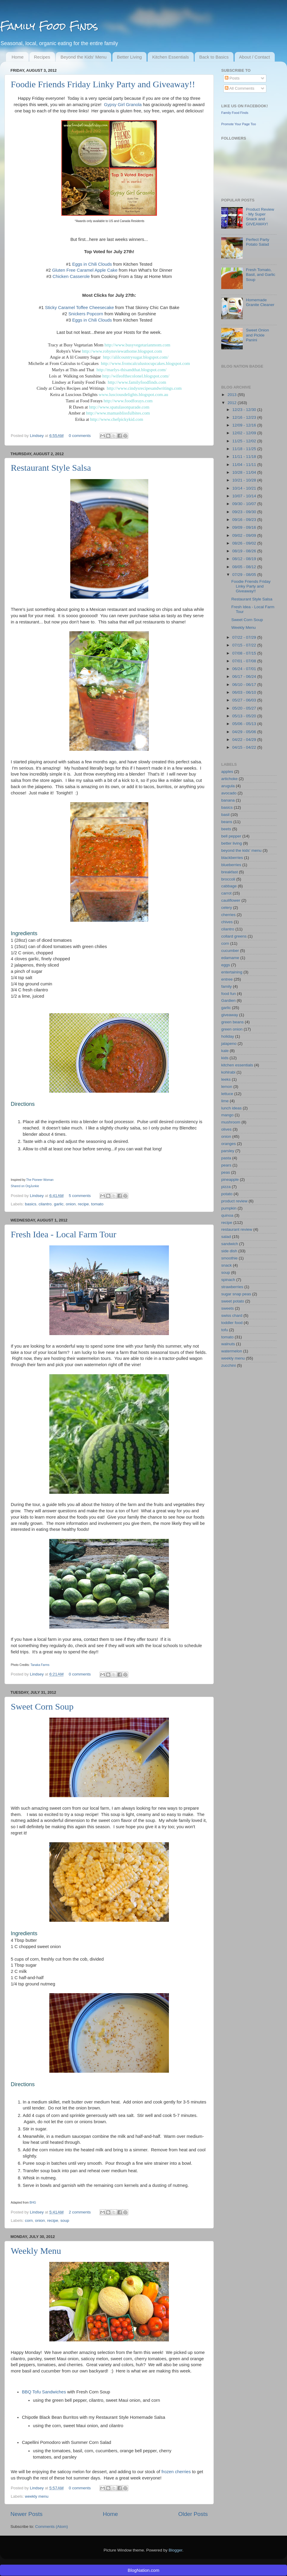  Describe the element at coordinates (227, 1215) in the screenshot. I see `quinoa` at that location.